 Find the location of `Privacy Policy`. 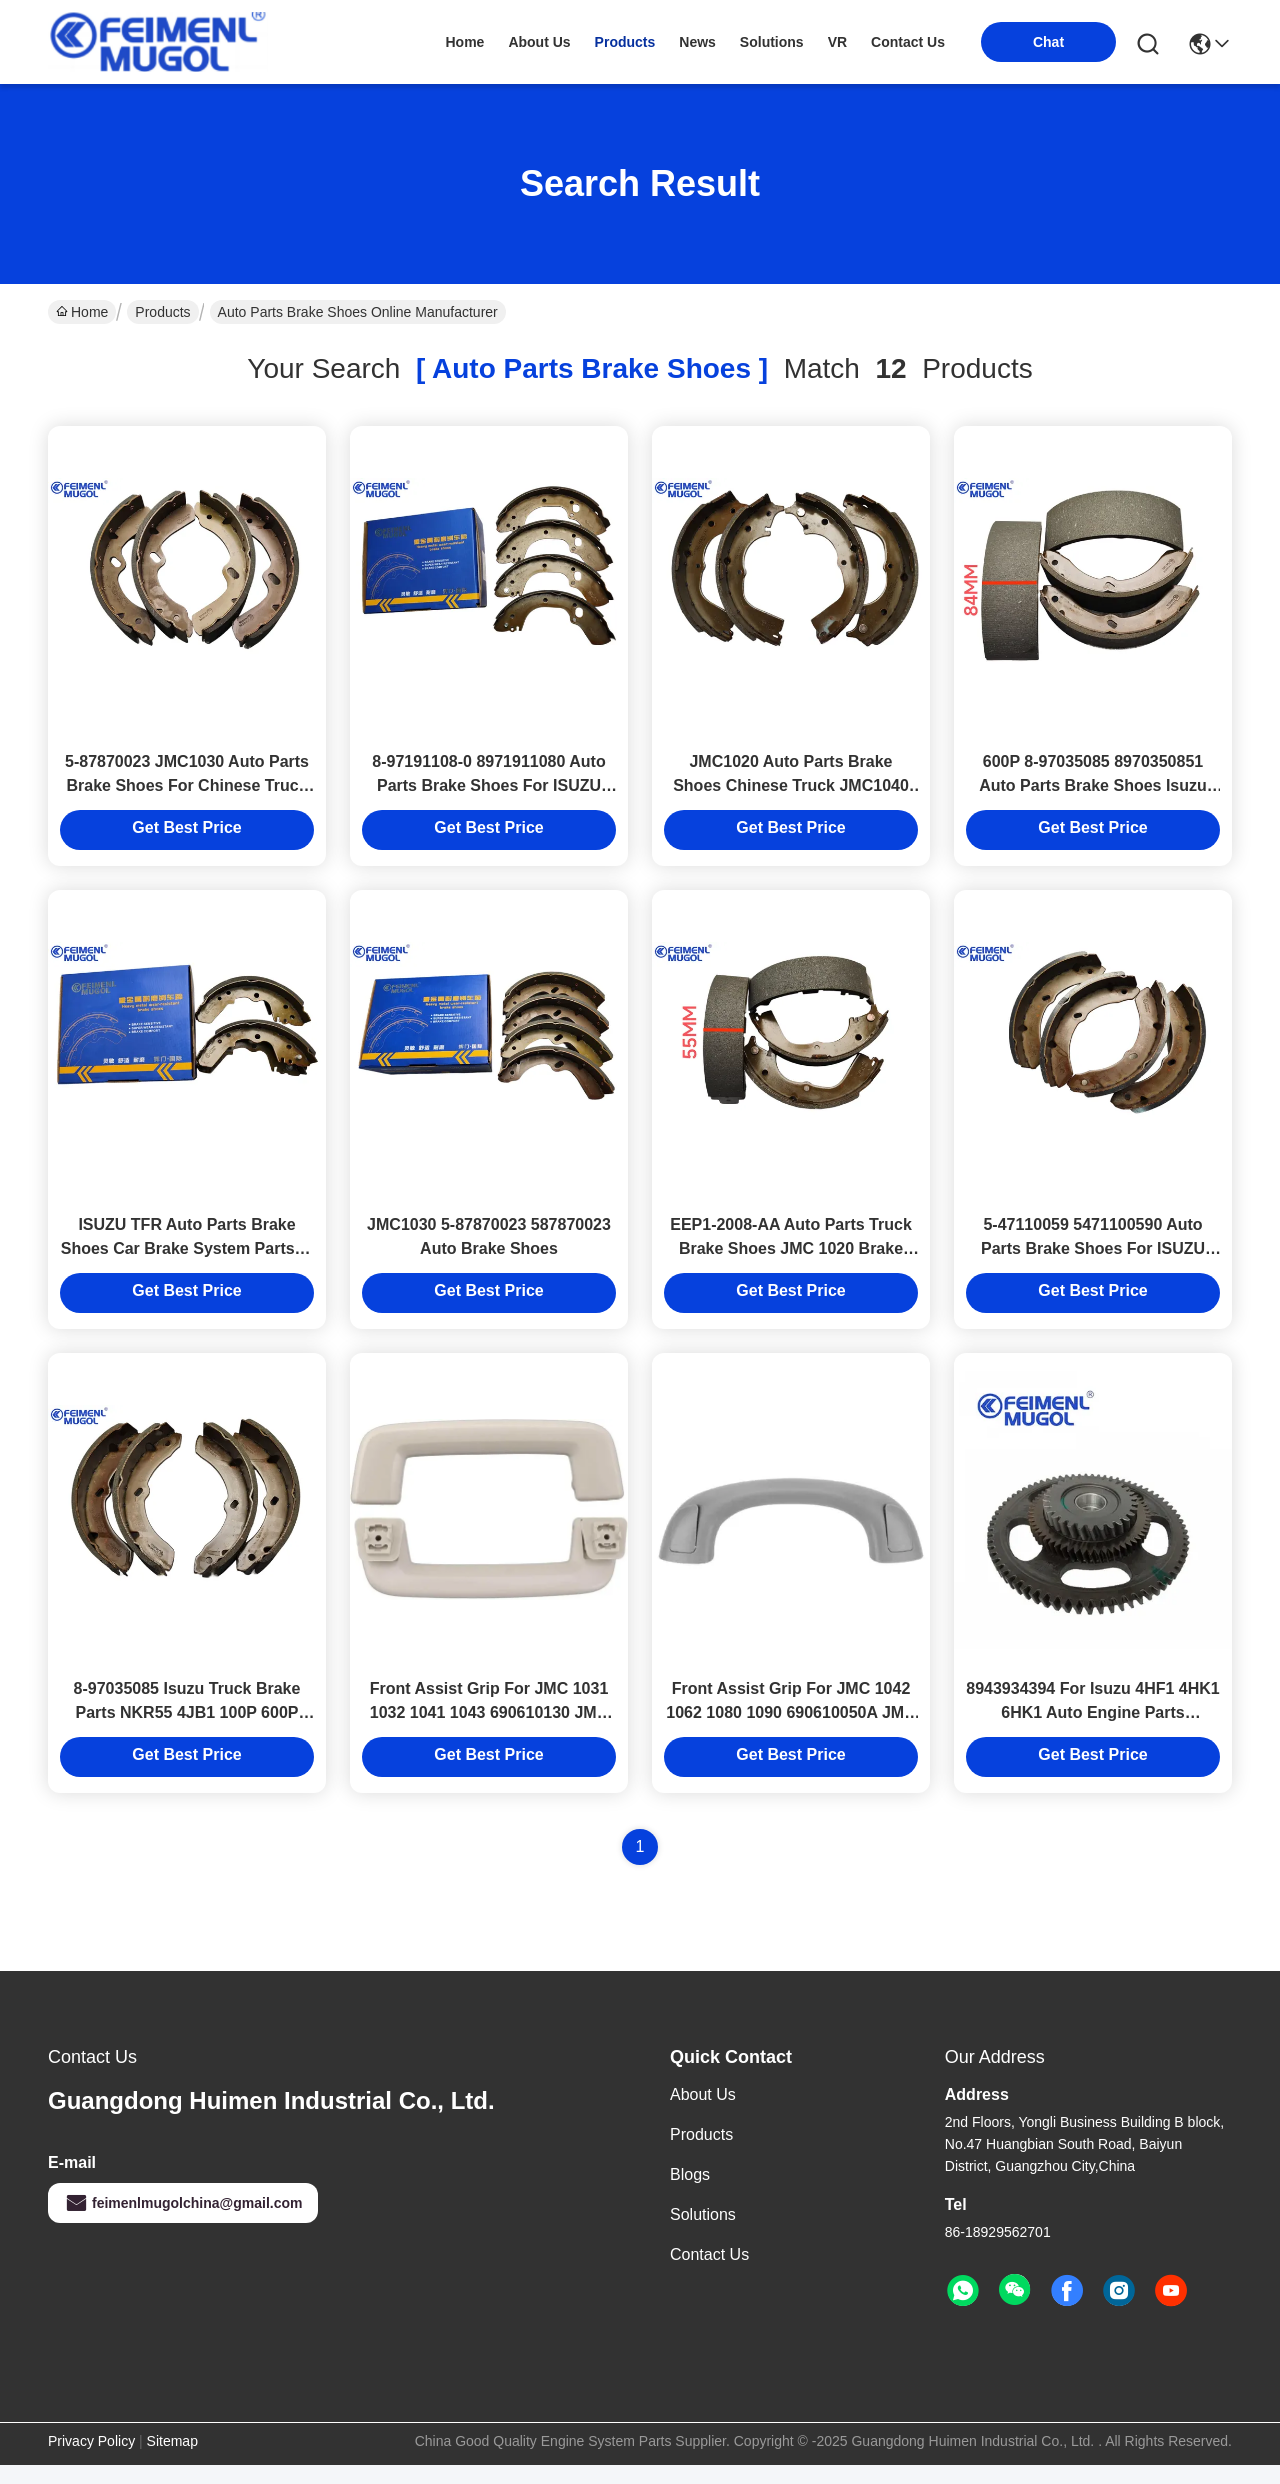

Privacy Policy is located at coordinates (91, 2460).